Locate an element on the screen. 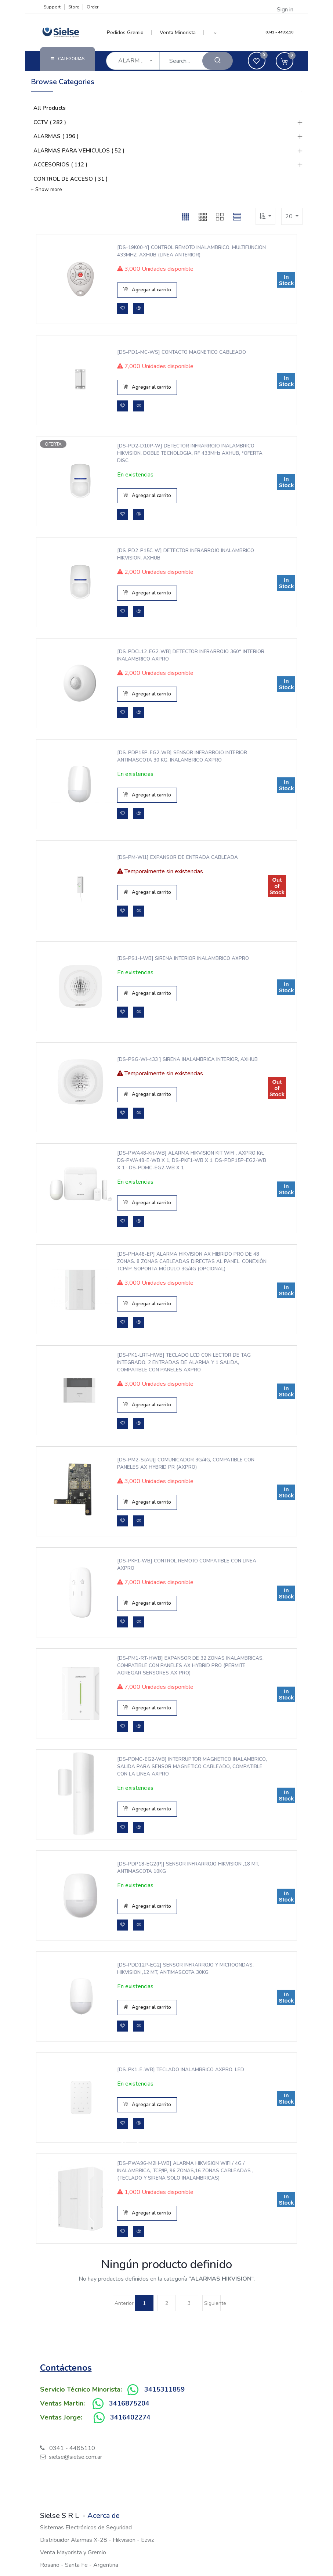 This screenshot has width=333, height=2576. [DS-PM-WI1] EXPANSOR DE ENTRADA CABLEADA is located at coordinates (175, 857).